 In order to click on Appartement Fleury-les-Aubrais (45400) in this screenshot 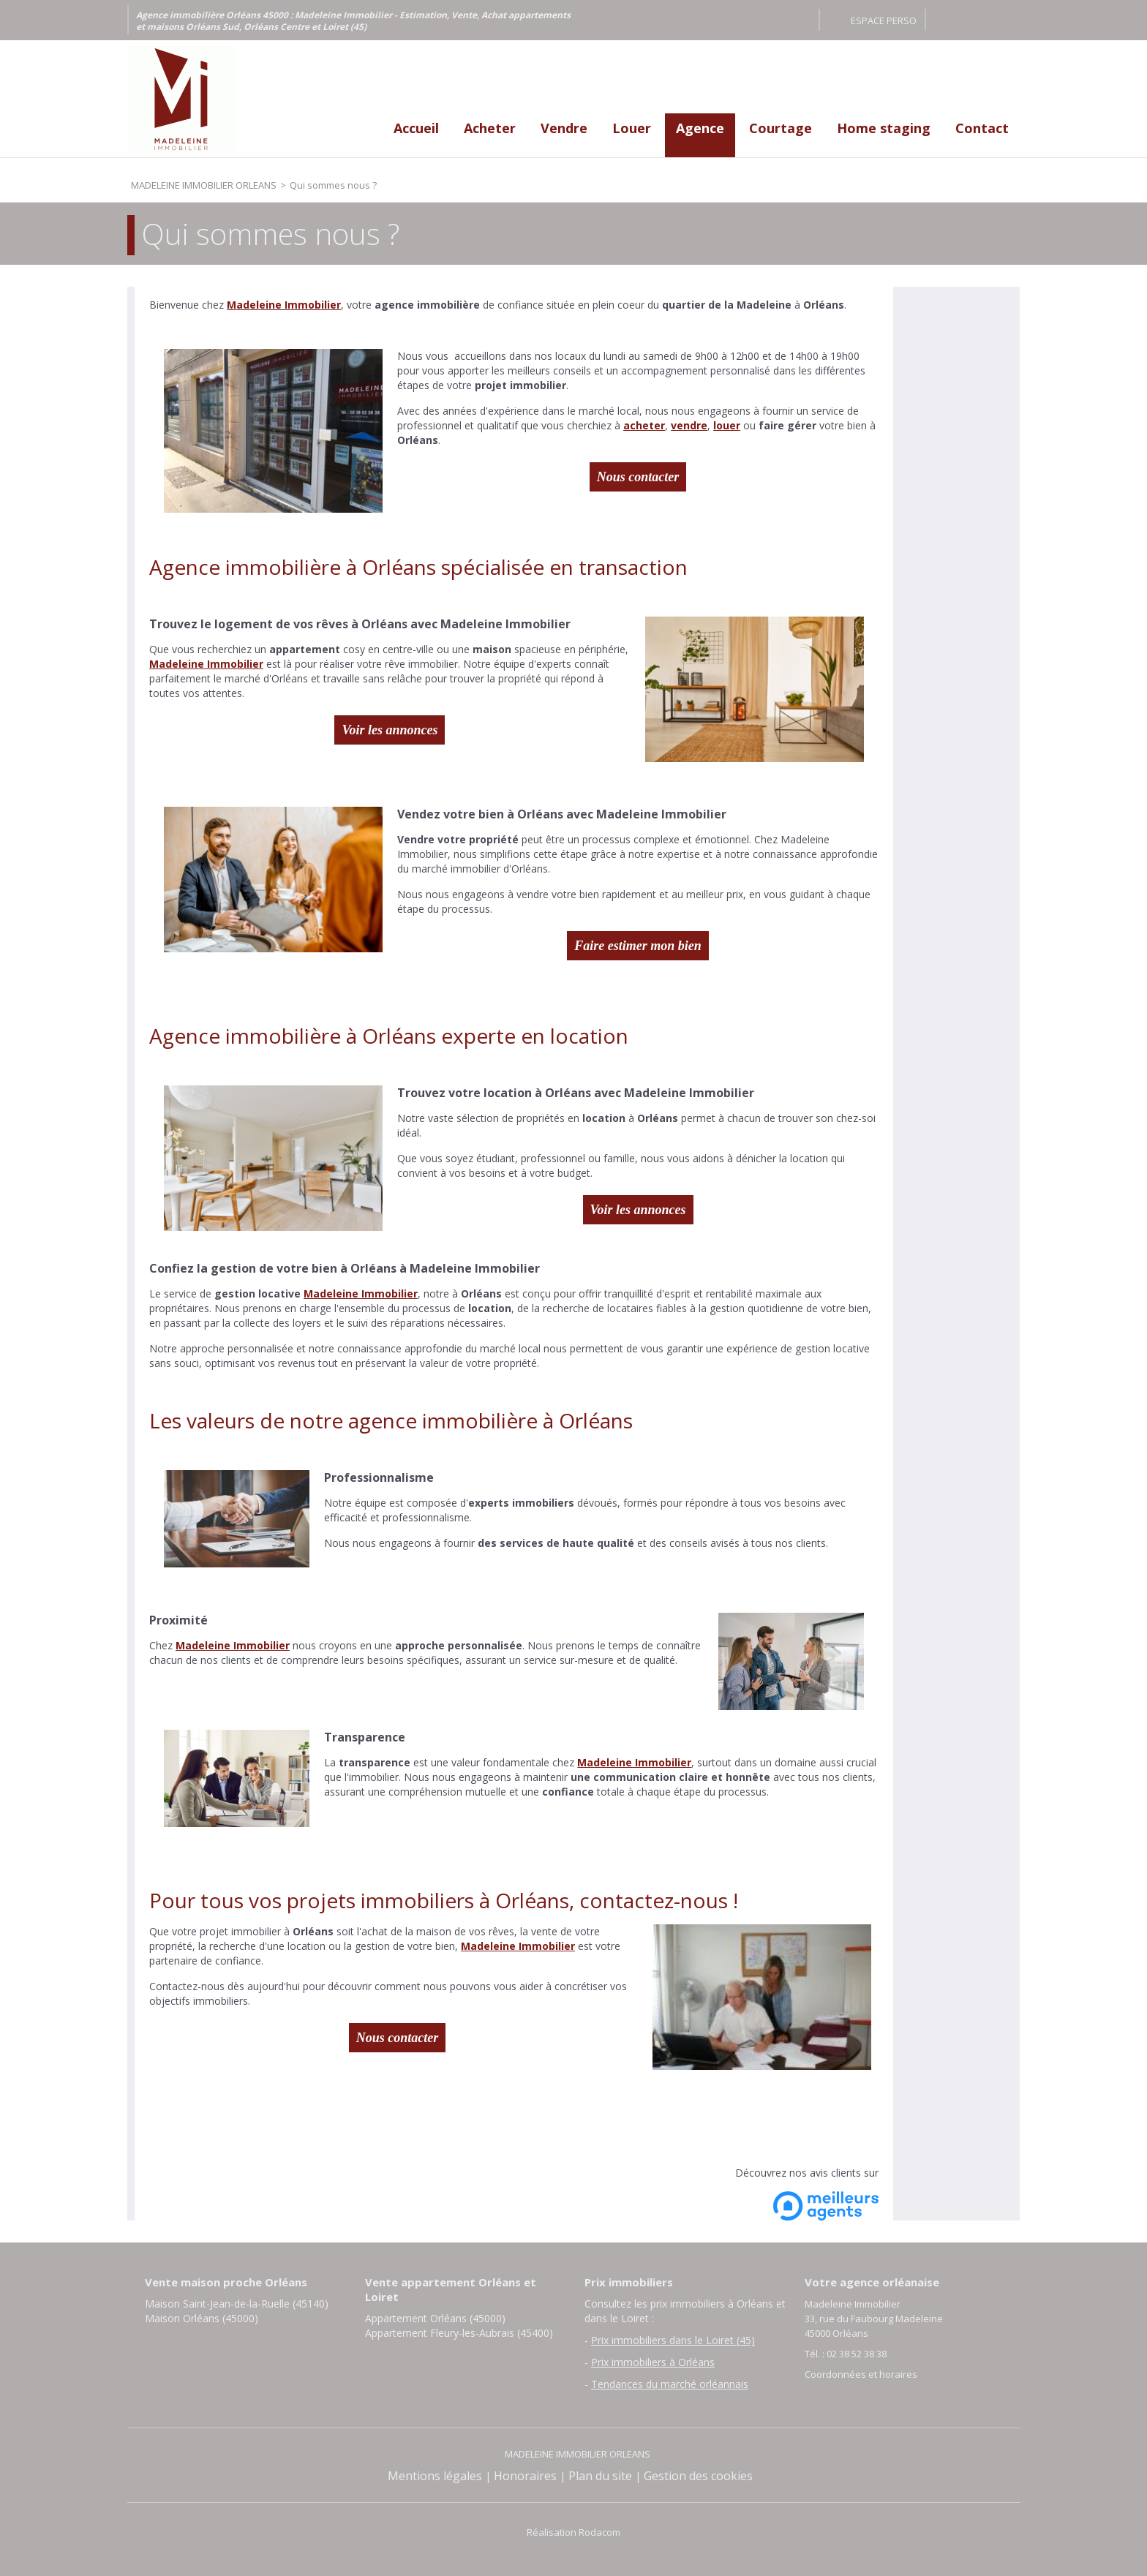, I will do `click(459, 2333)`.